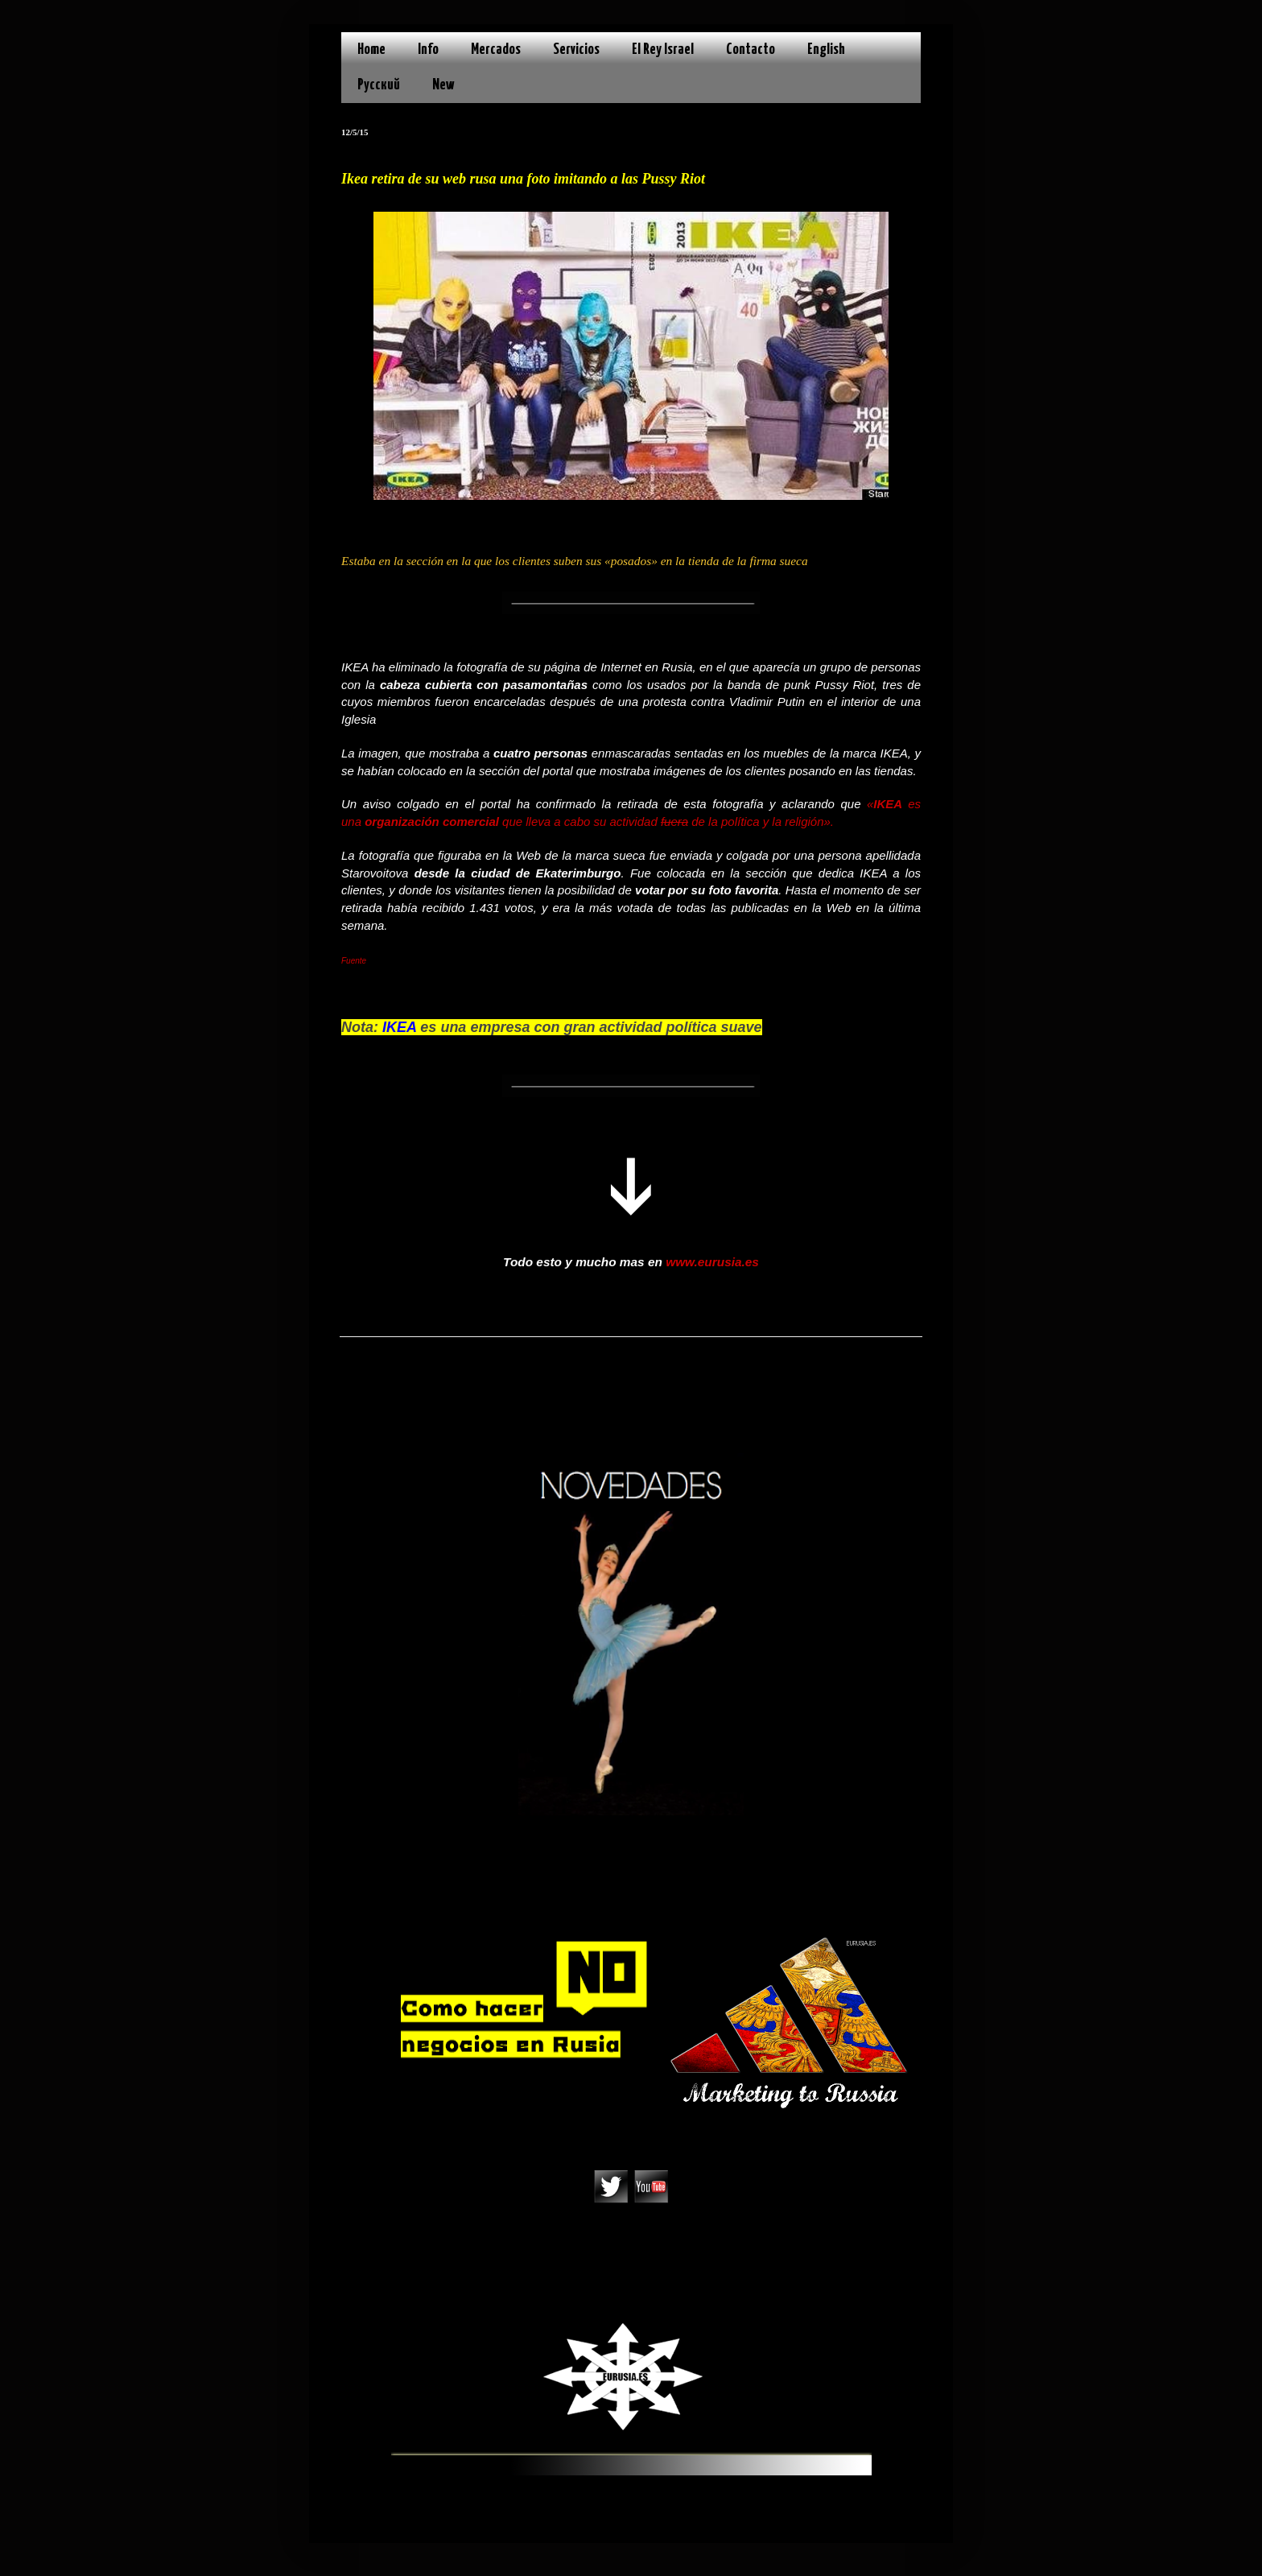 This screenshot has height=2576, width=1262. Describe the element at coordinates (428, 49) in the screenshot. I see `Info` at that location.